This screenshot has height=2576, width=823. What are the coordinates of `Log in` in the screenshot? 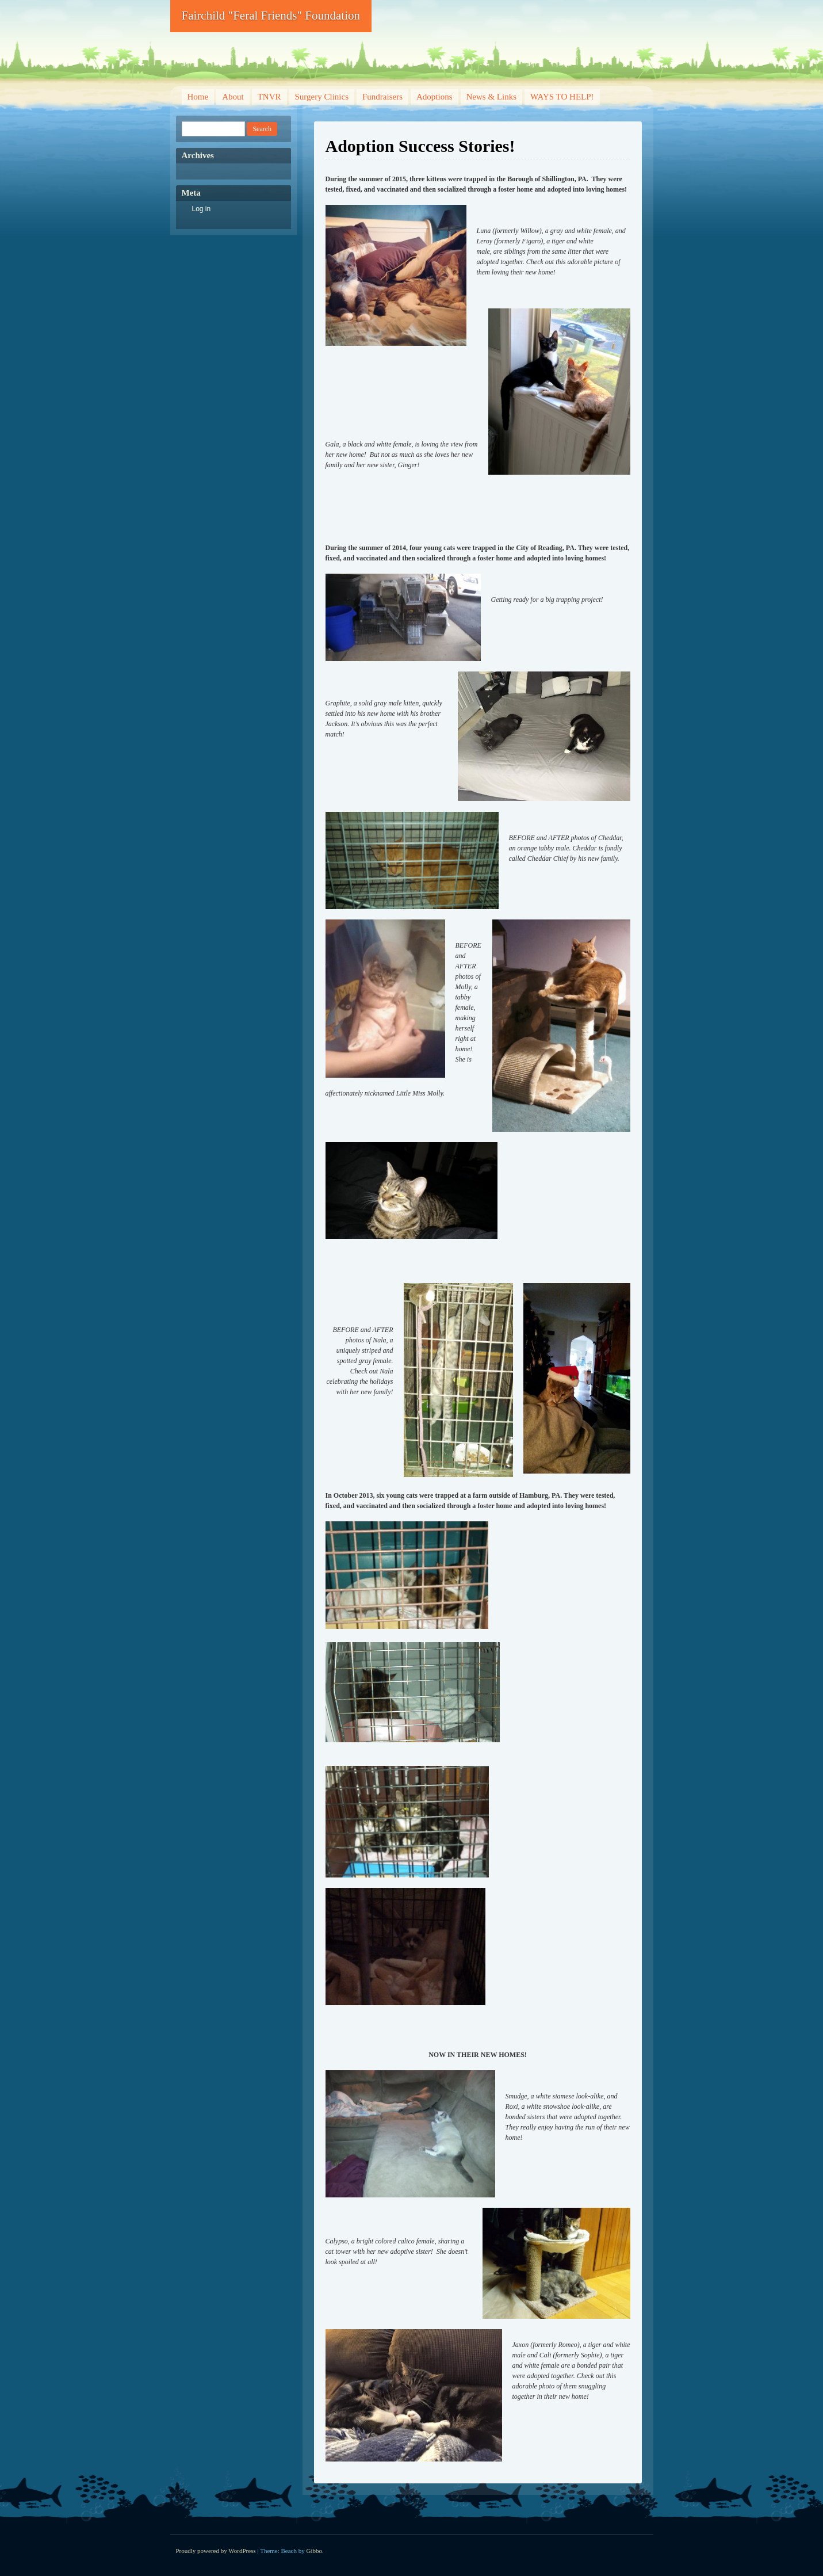 It's located at (201, 209).